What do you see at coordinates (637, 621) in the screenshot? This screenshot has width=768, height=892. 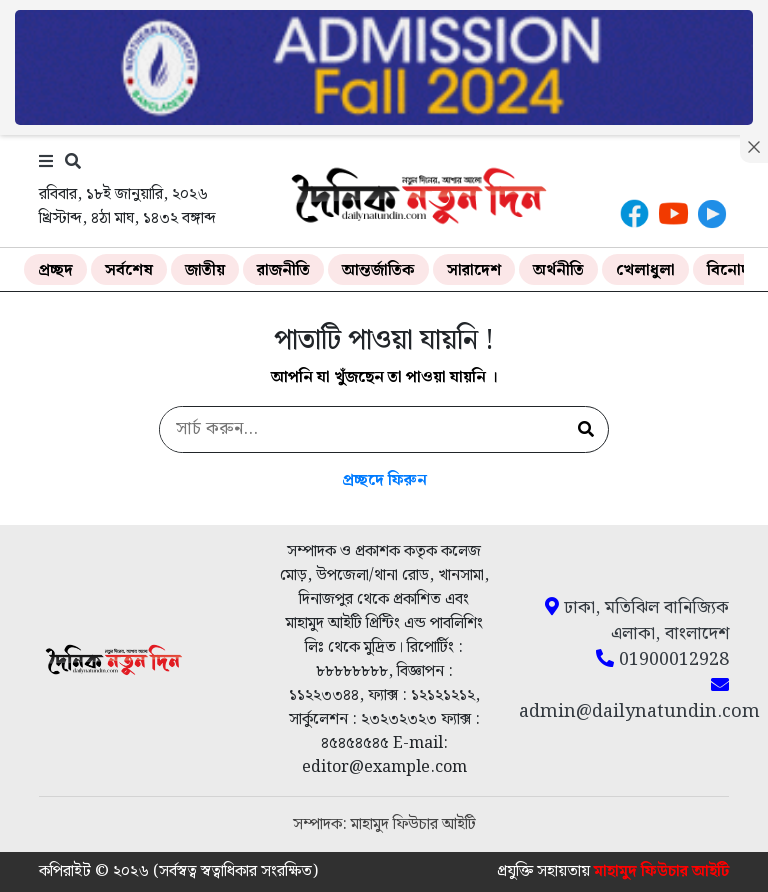 I see `ঢাকা, মতিঝিল বানিজ্যিক এলাকা, বাংলাদেশ` at bounding box center [637, 621].